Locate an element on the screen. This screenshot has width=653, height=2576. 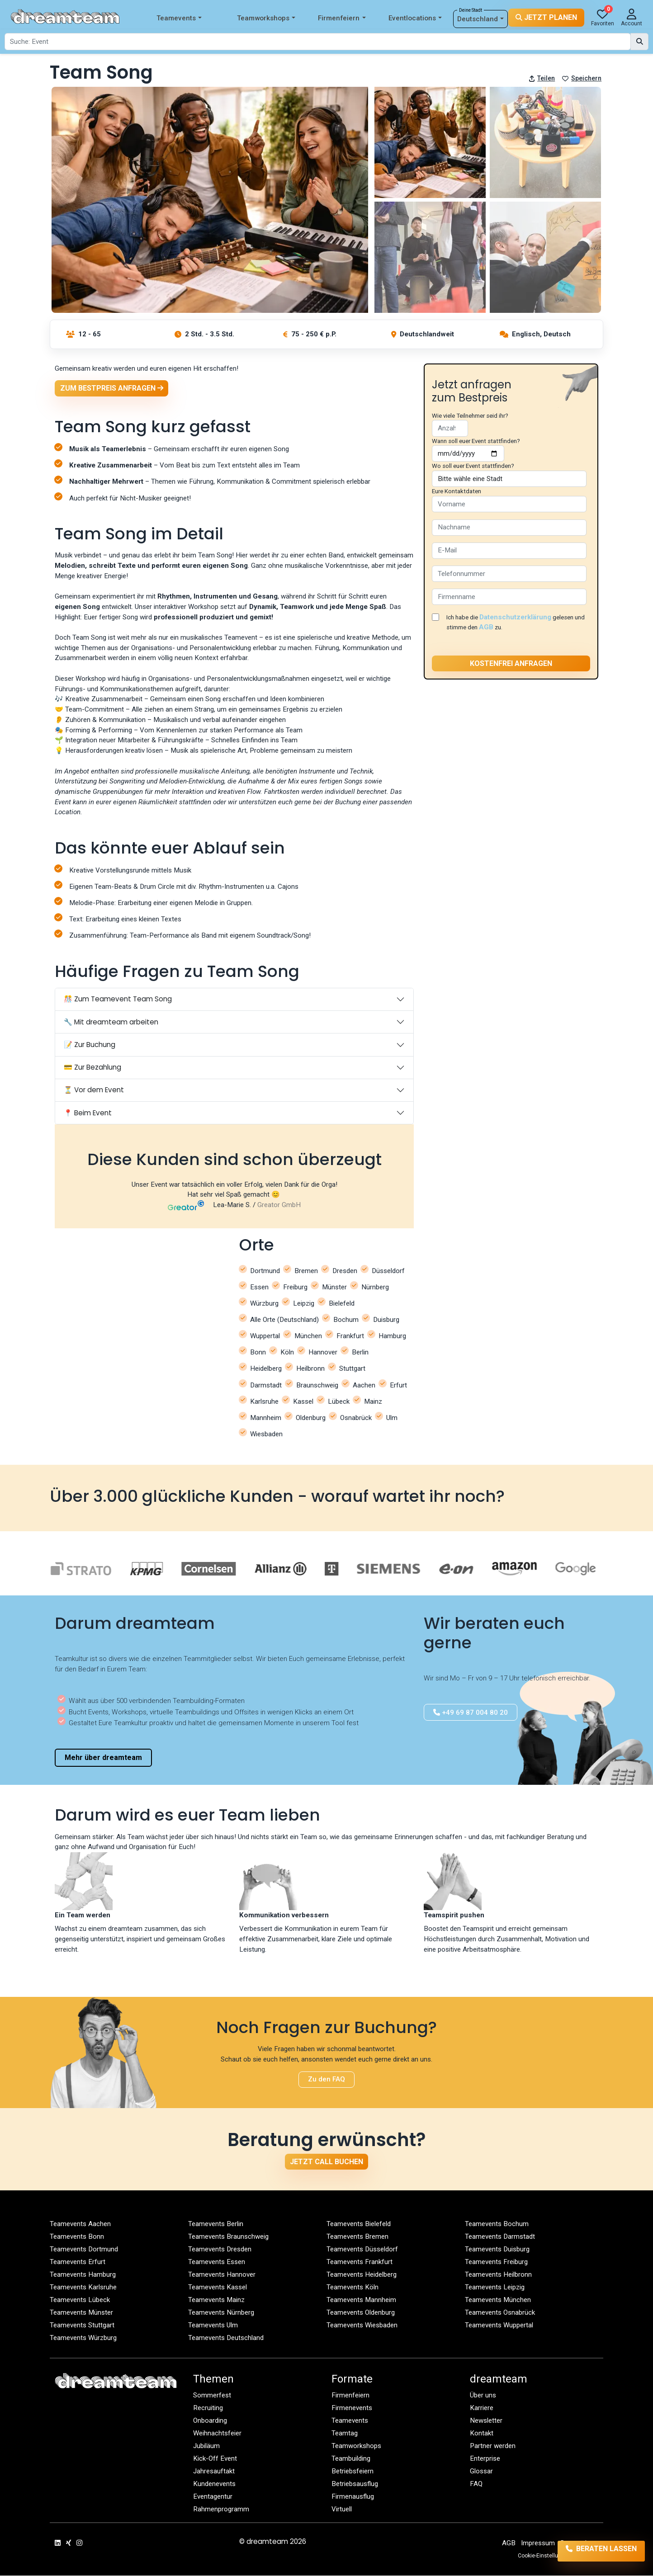
Firmenevents is located at coordinates (351, 2408).